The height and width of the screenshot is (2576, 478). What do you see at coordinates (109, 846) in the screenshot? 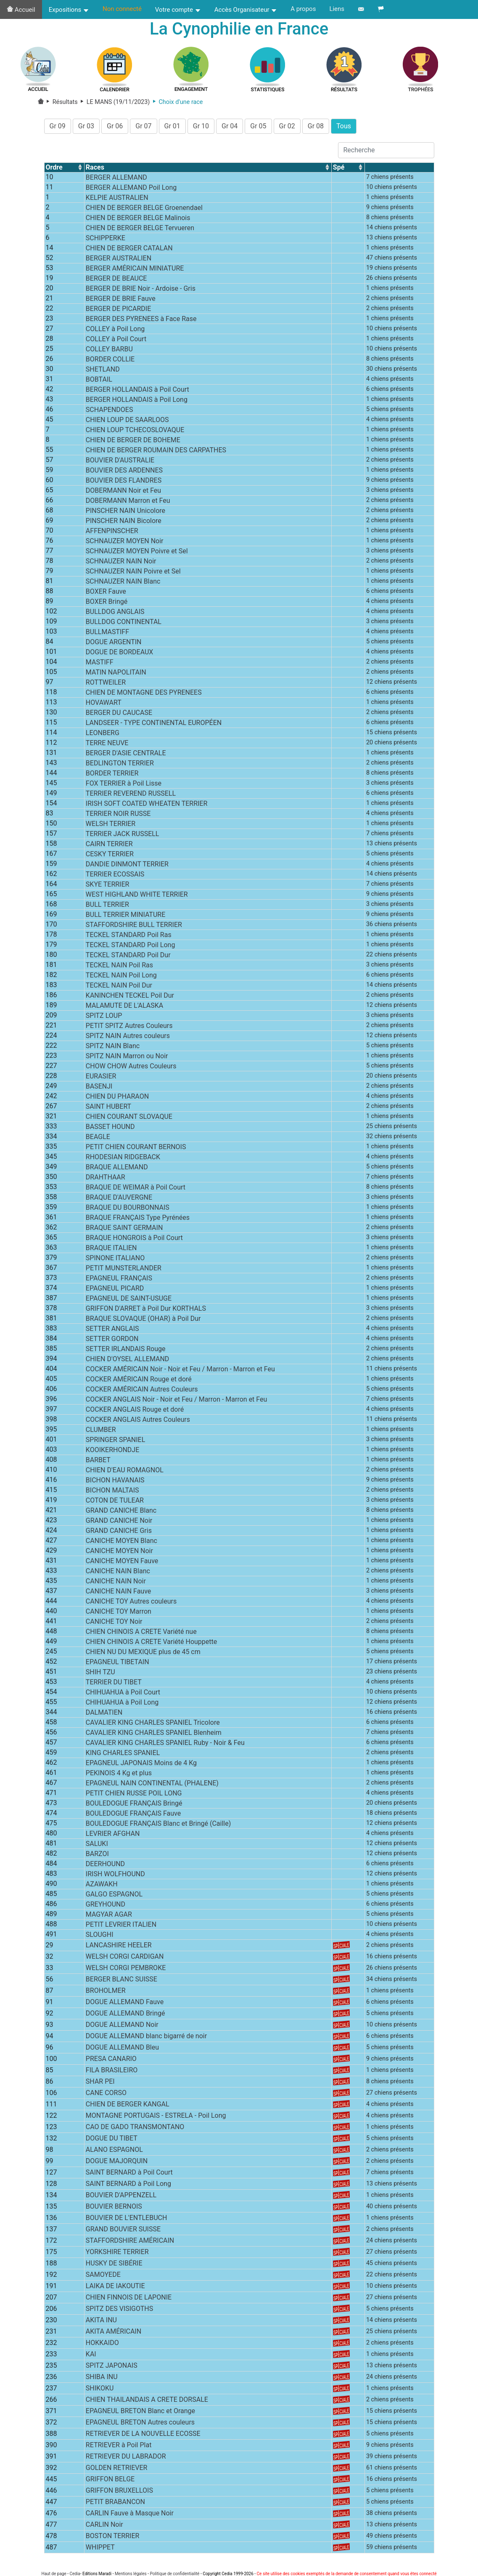
I see `CAIRN TERRIER` at bounding box center [109, 846].